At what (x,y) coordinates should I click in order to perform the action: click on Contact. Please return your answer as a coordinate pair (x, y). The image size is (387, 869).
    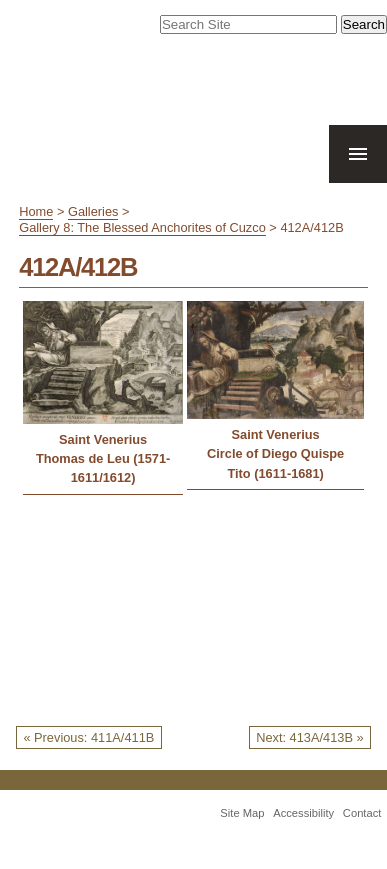
    Looking at the image, I should click on (362, 813).